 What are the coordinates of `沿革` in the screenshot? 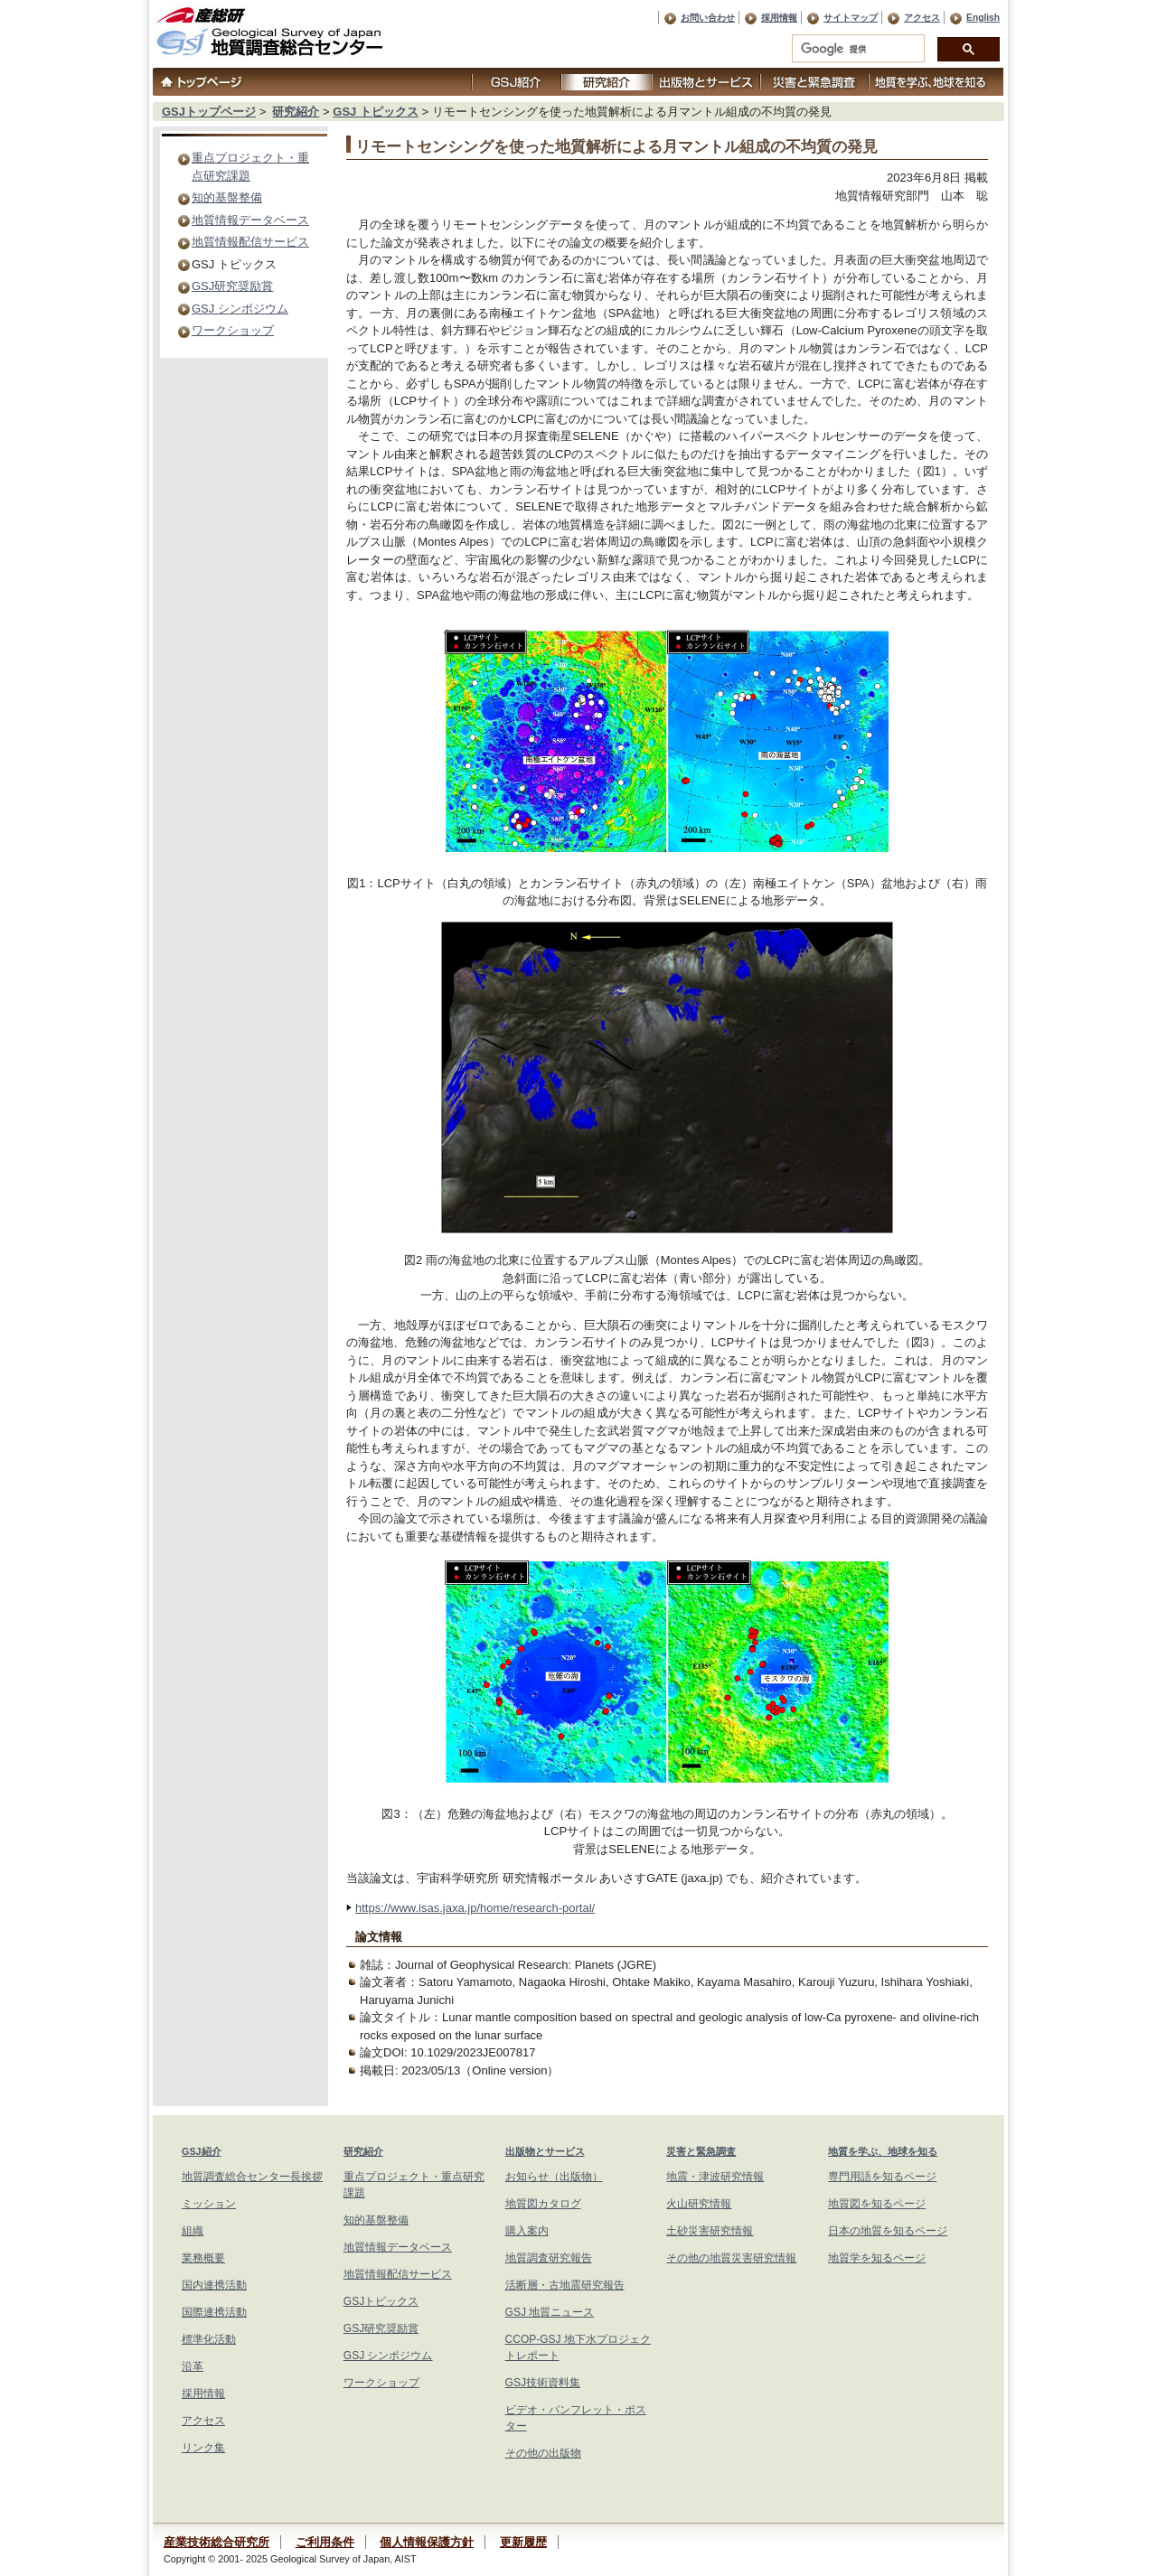 It's located at (192, 2366).